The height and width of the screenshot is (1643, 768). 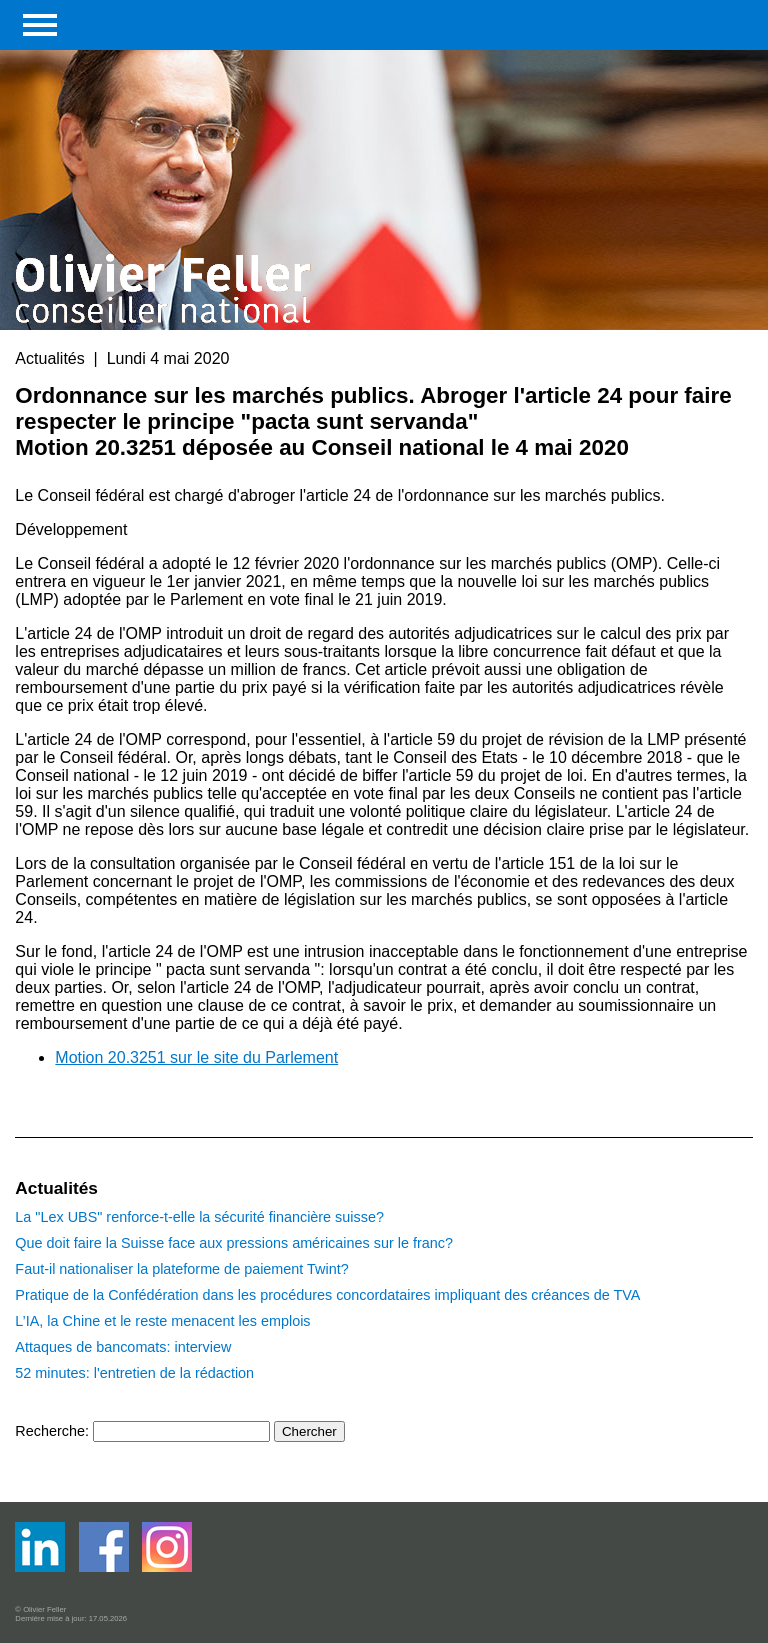 I want to click on Motion 20.3251 sur le site du Parlement, so click(x=196, y=1057).